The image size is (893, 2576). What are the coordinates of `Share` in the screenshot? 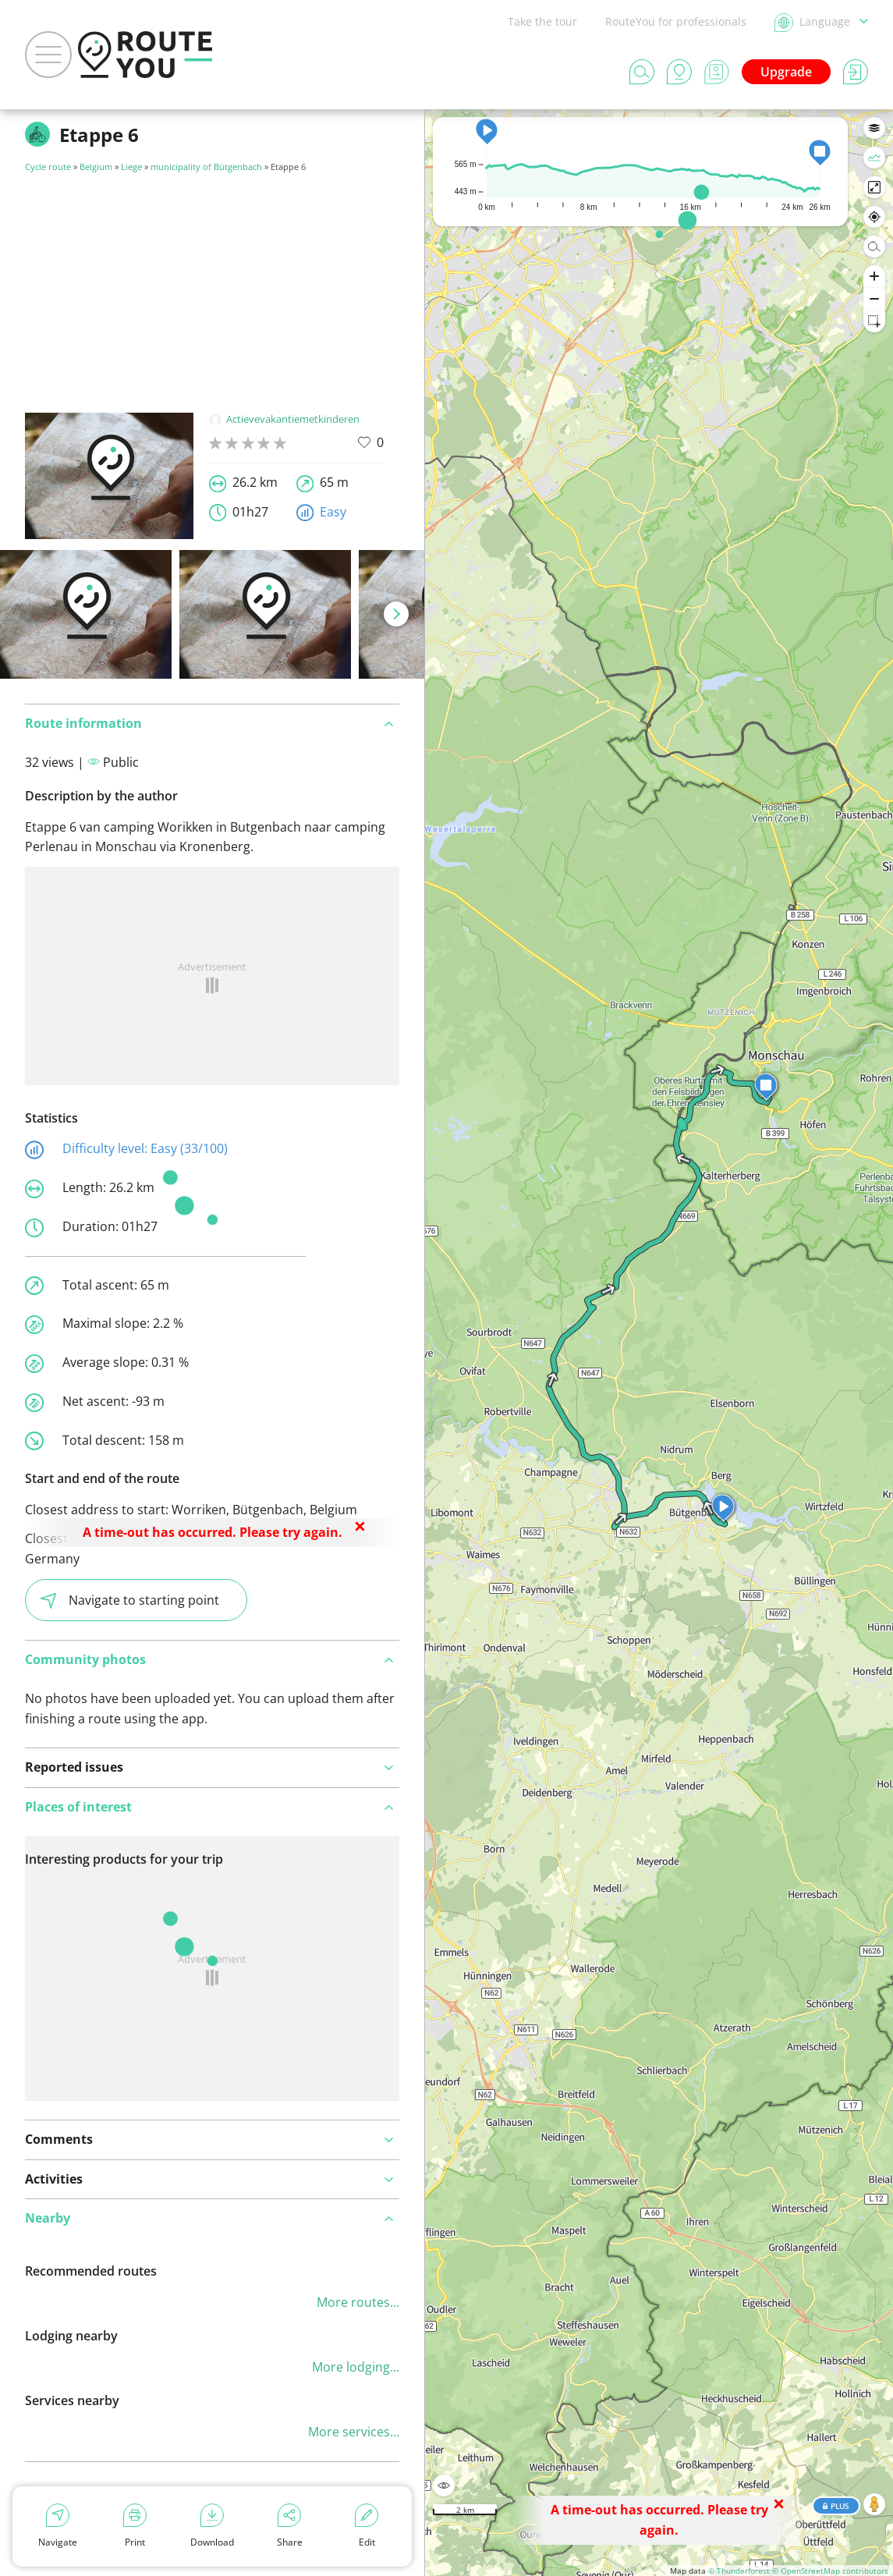 It's located at (290, 2526).